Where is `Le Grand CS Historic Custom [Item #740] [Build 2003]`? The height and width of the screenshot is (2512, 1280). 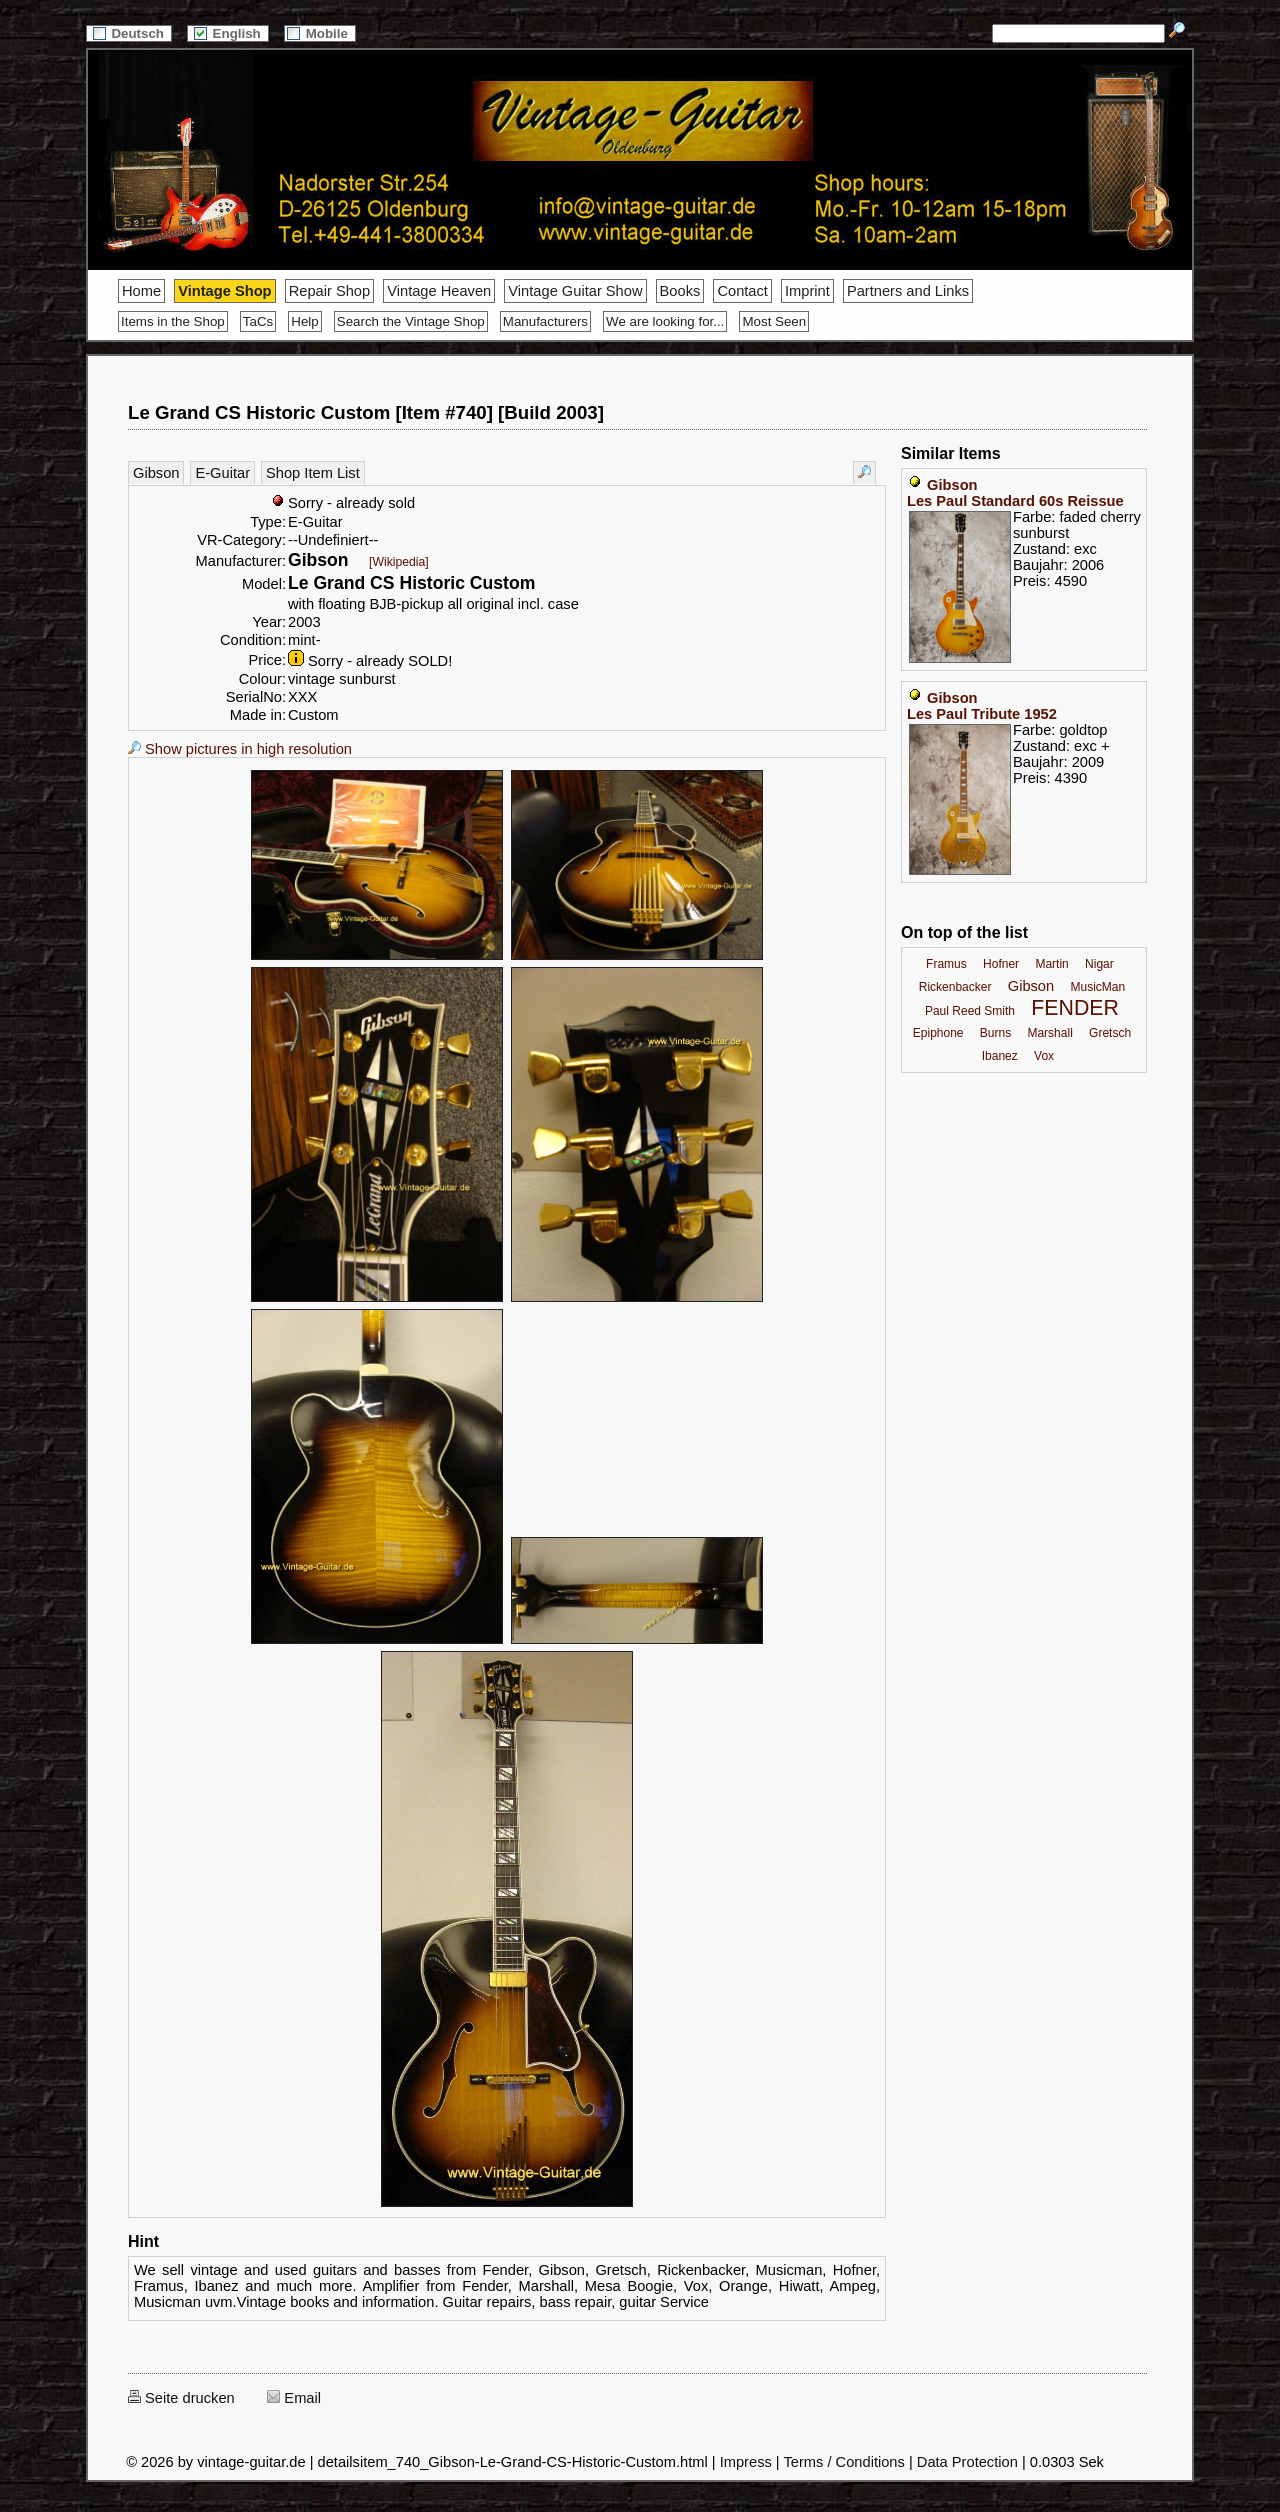
Le Grand CS Historic Custom [Item #740] [Build 2003] is located at coordinates (366, 412).